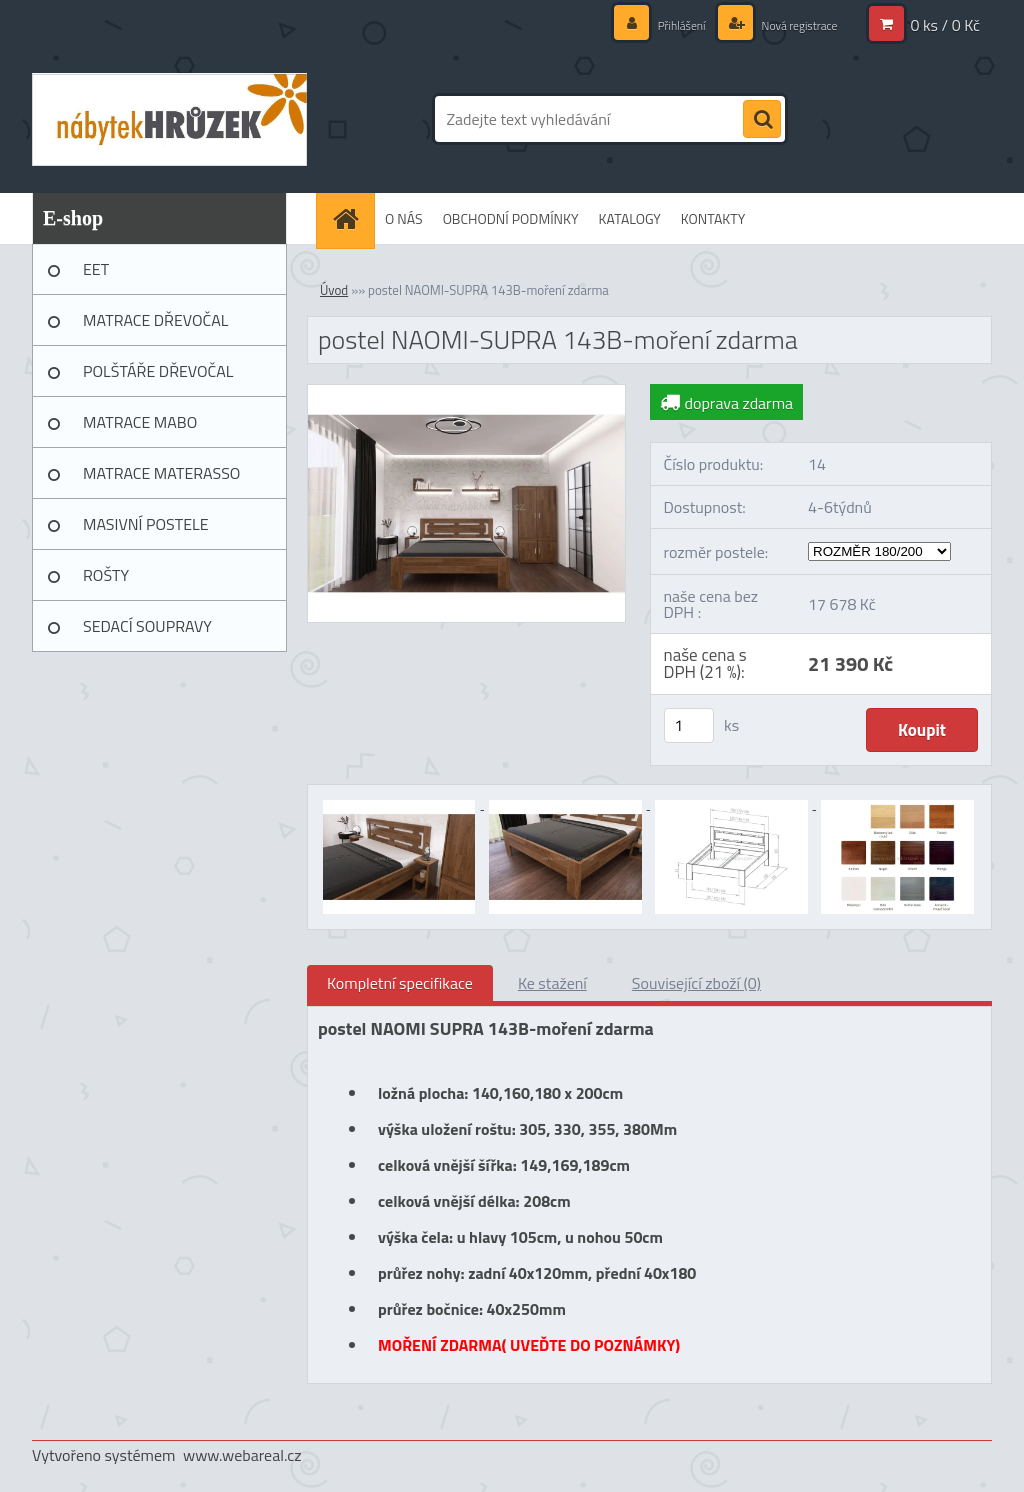 Image resolution: width=1024 pixels, height=1492 pixels. I want to click on Úvod, so click(334, 290).